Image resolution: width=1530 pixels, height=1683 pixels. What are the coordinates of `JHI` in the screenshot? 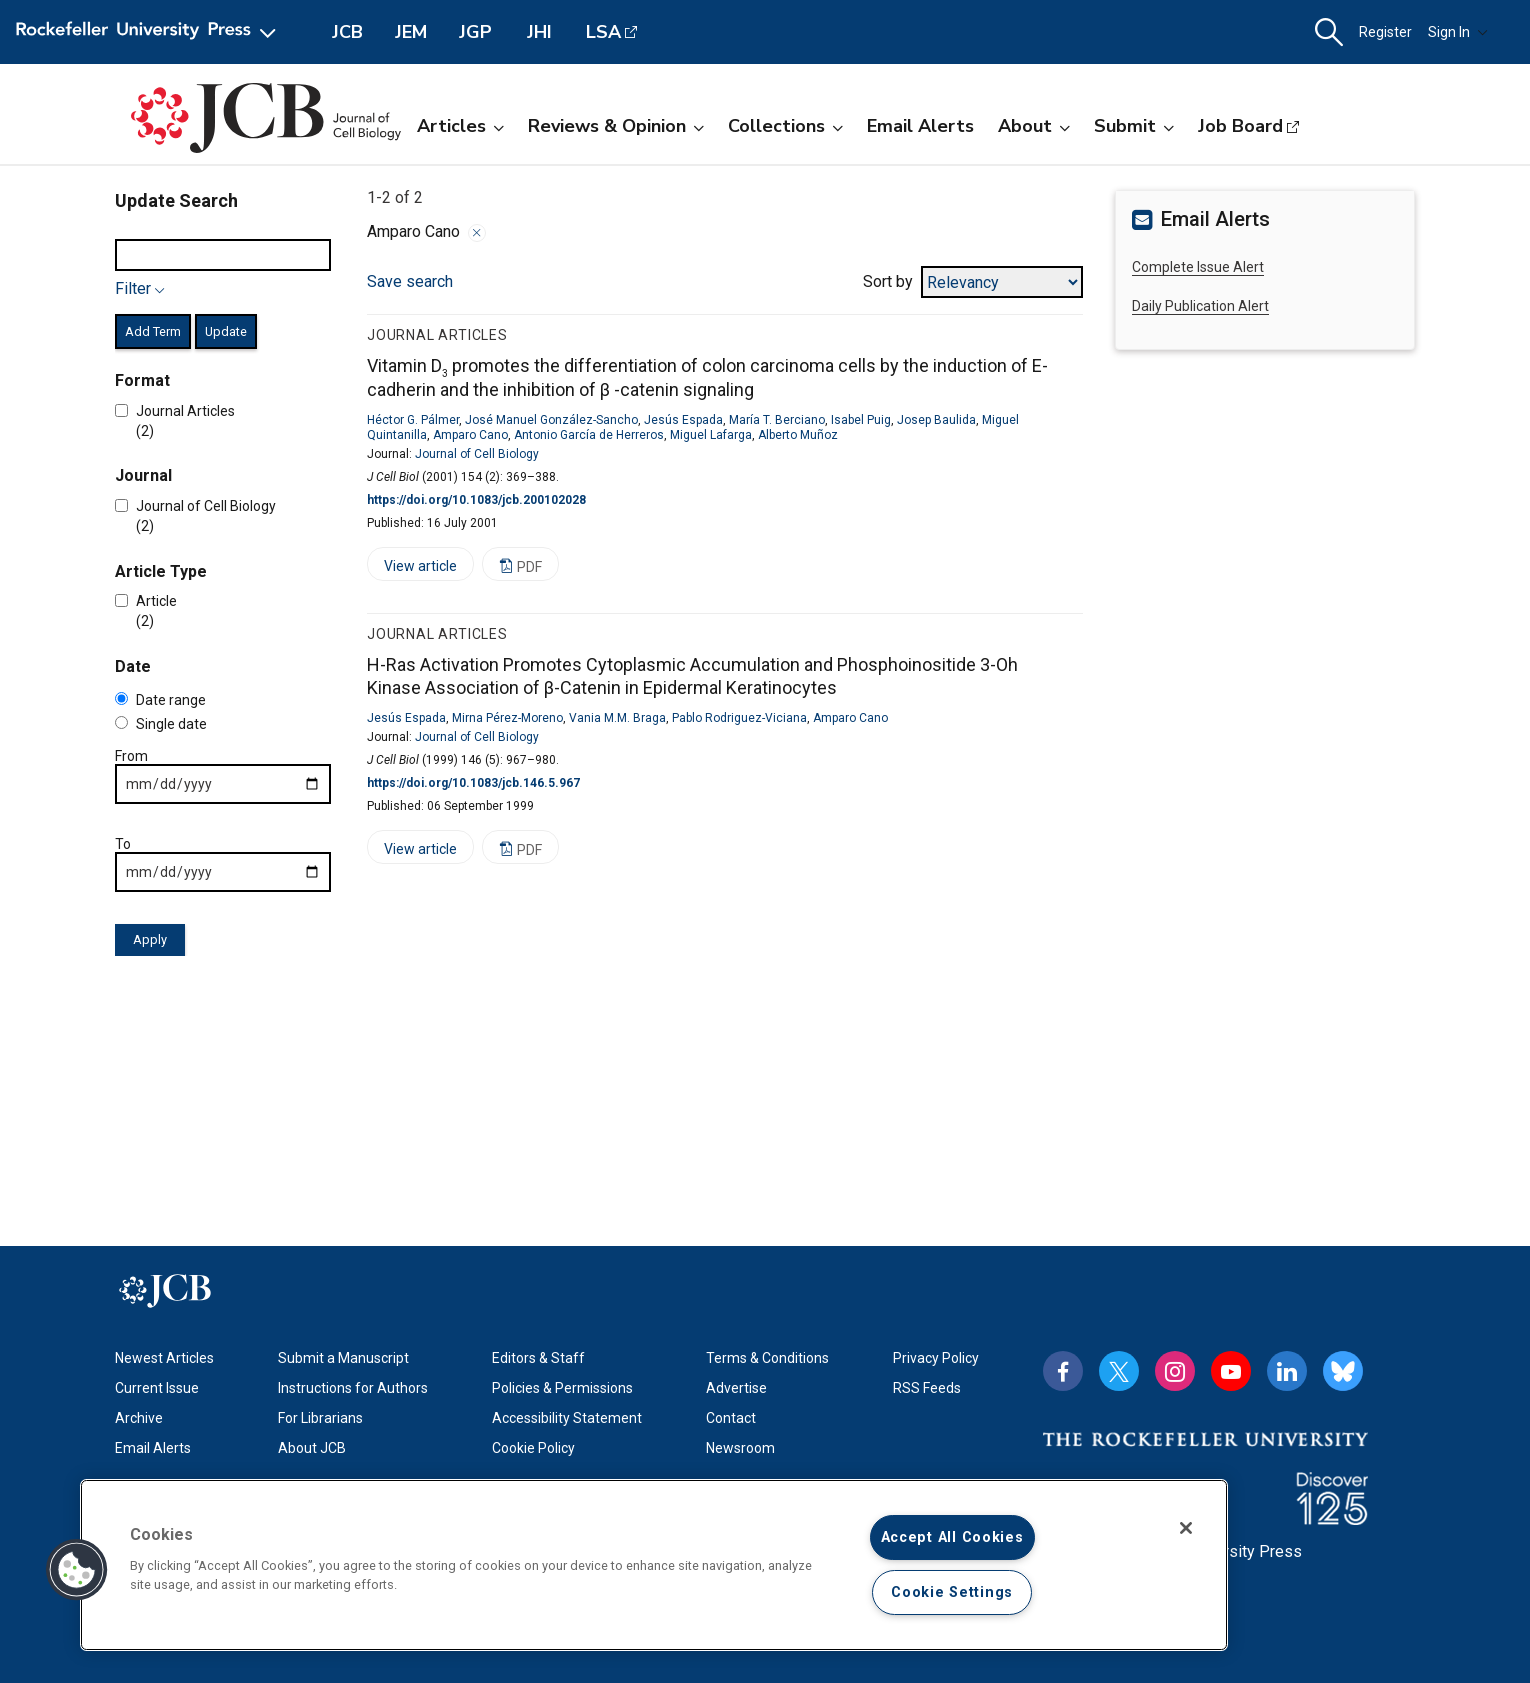 It's located at (539, 32).